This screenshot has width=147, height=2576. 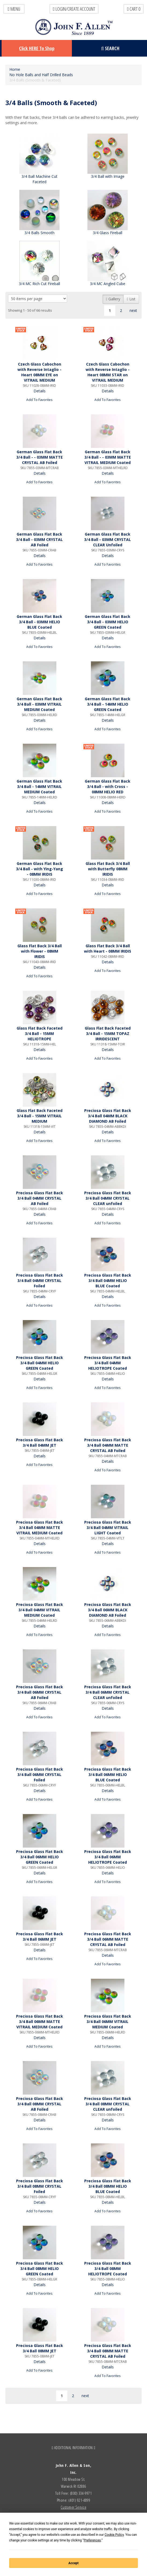 What do you see at coordinates (39, 2186) in the screenshot?
I see `Preciosa Glass Flat Back 3/4 Ball 08MM CRYSTAL Foiled` at bounding box center [39, 2186].